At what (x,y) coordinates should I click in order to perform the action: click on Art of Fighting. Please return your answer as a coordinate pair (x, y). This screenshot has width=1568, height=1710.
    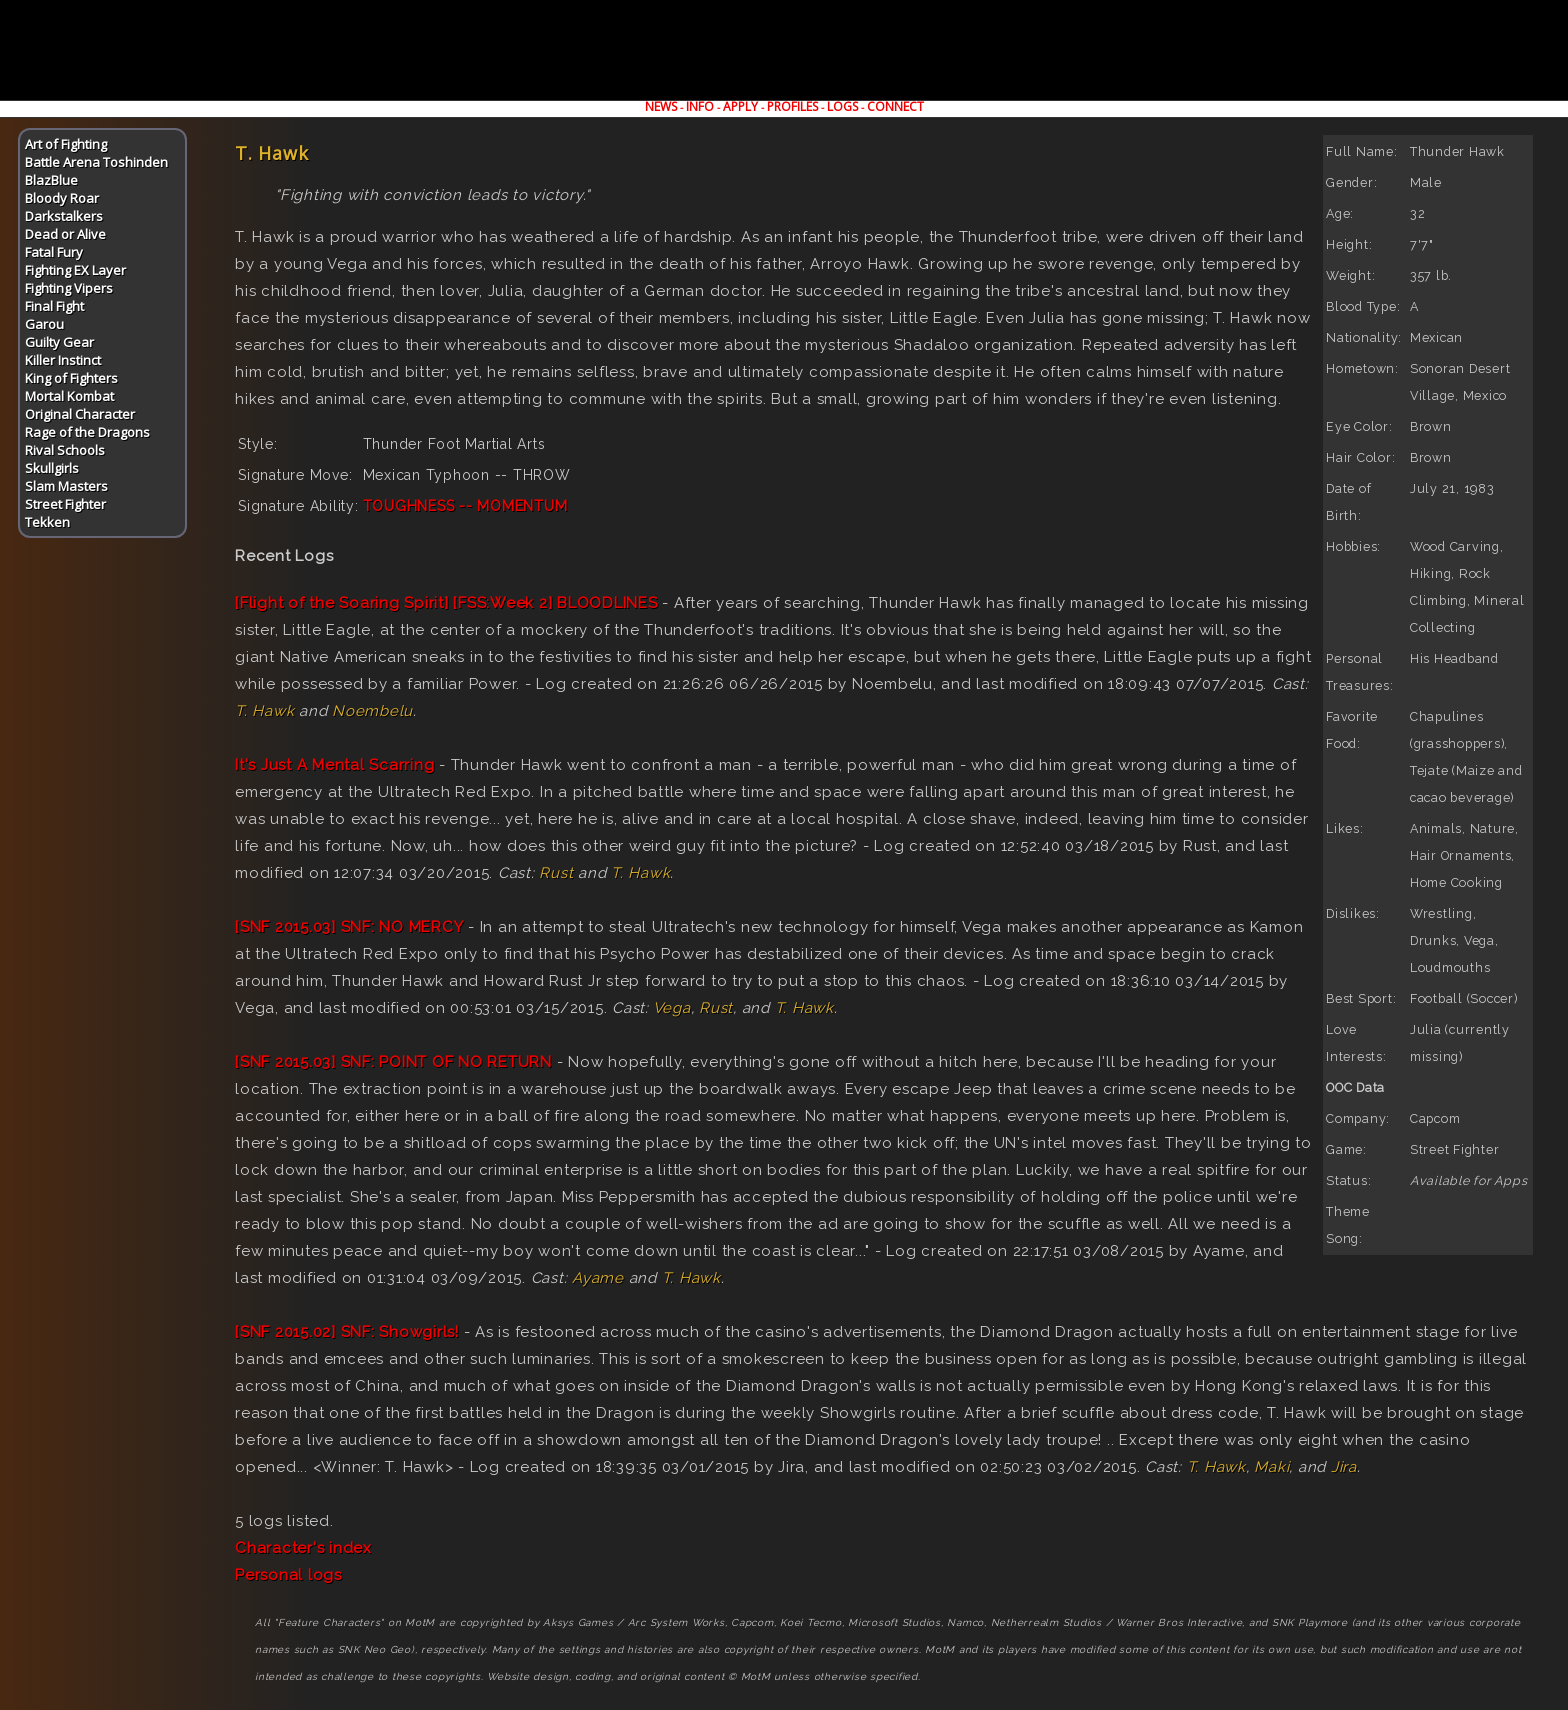
    Looking at the image, I should click on (66, 144).